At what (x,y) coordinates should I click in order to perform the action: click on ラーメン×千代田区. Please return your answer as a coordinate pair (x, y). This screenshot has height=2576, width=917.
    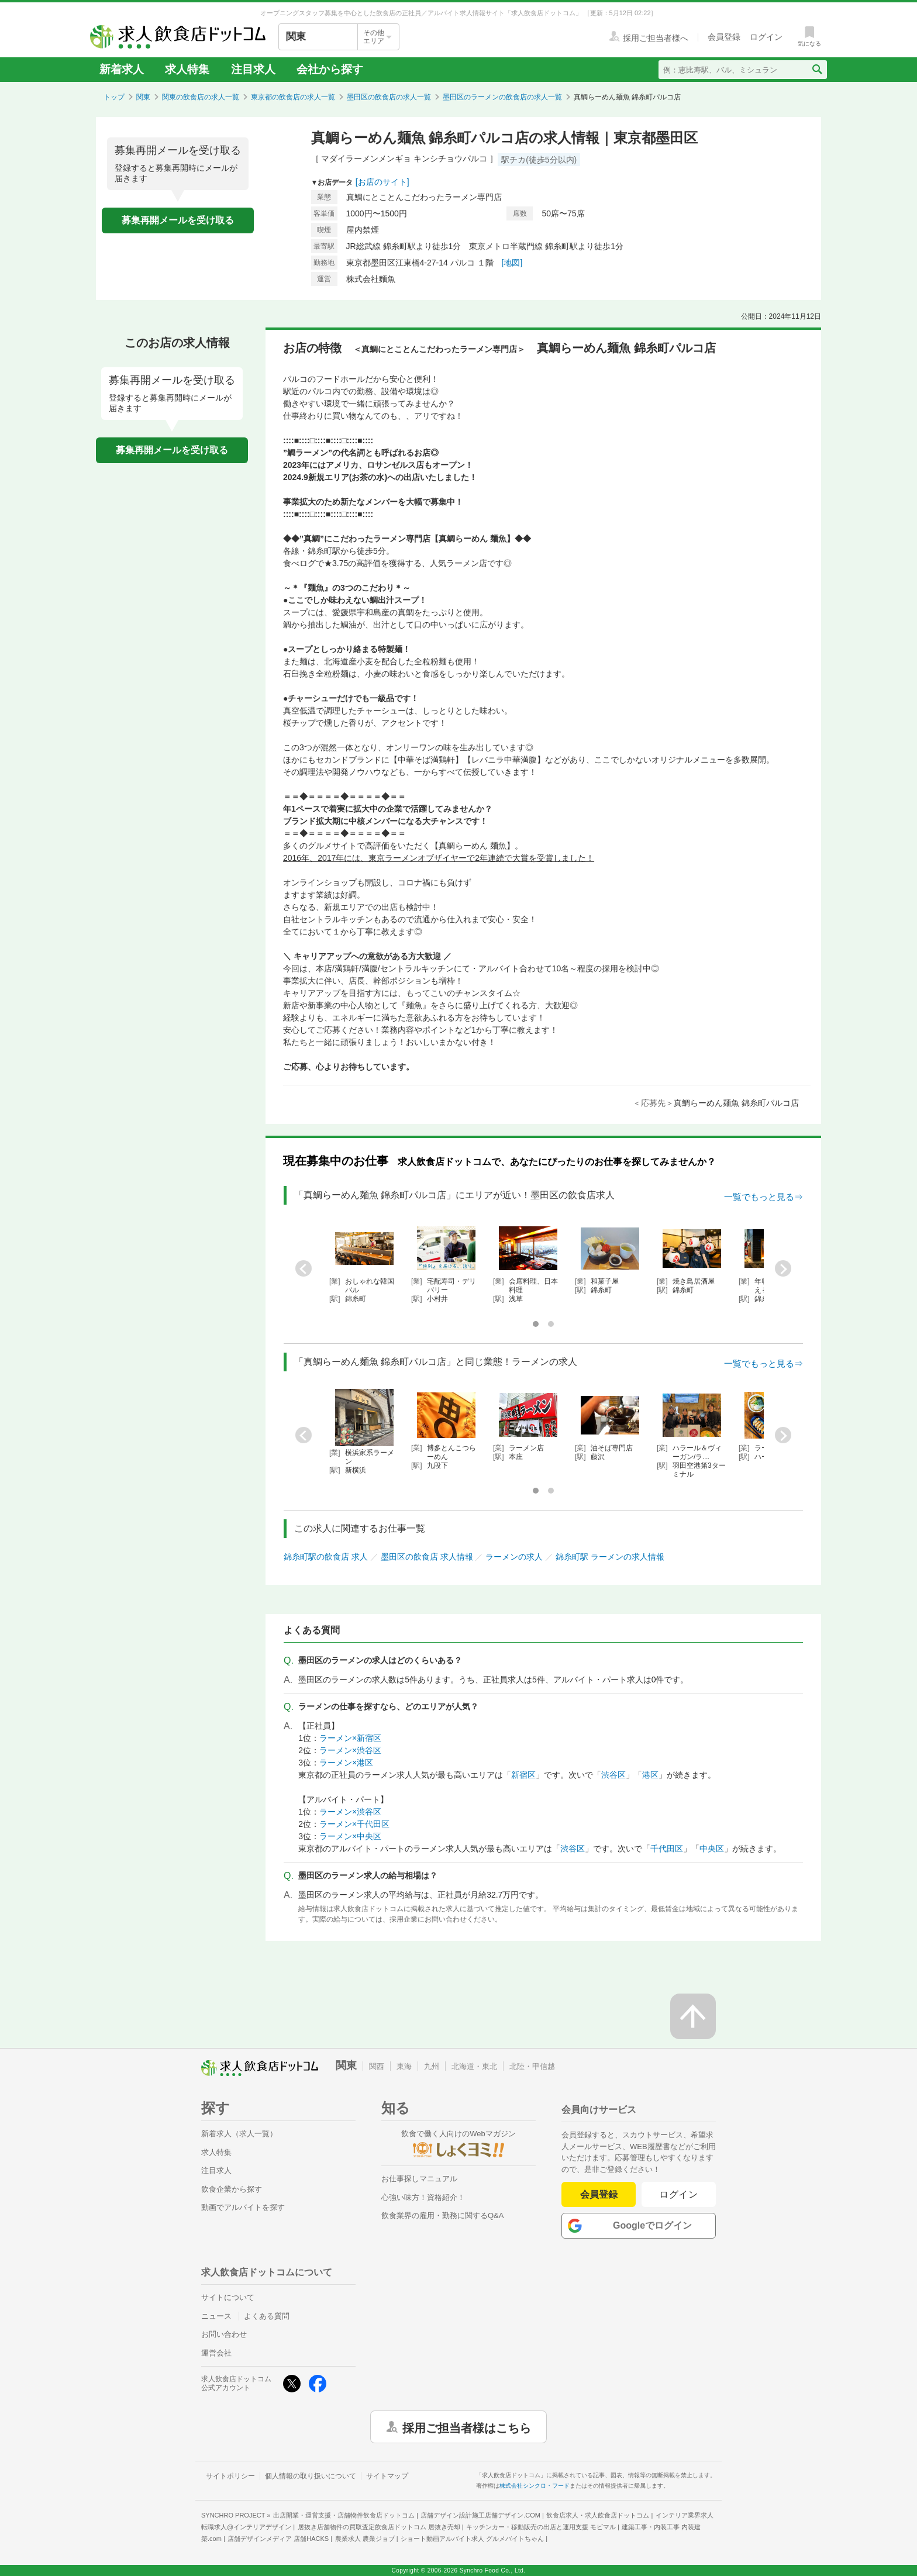
    Looking at the image, I should click on (354, 1824).